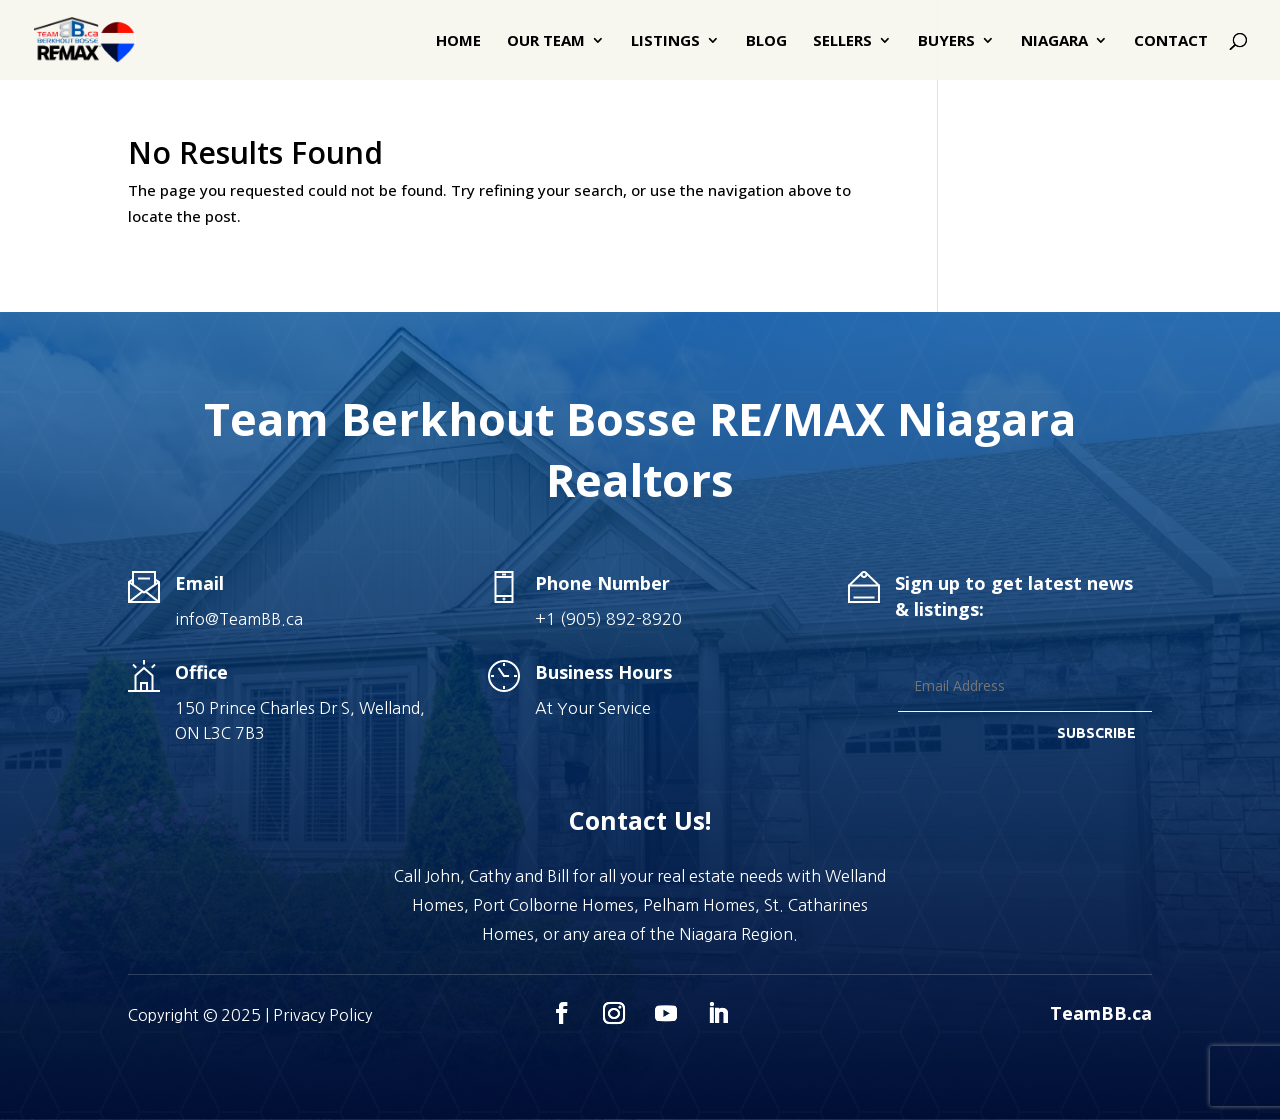  I want to click on Listings, so click(665, 41).